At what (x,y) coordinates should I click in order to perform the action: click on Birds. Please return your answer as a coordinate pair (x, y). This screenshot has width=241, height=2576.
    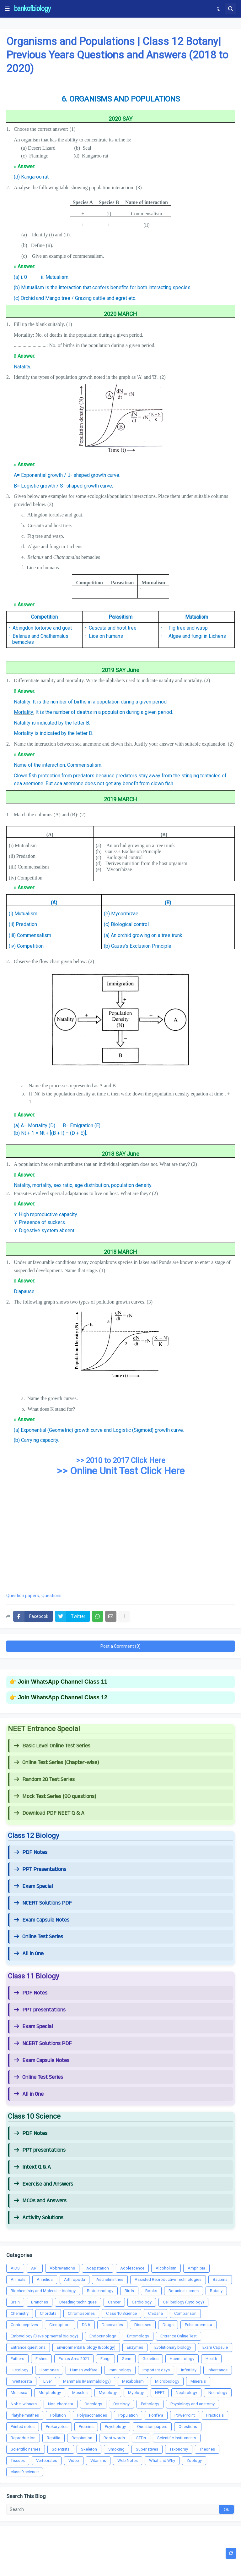
    Looking at the image, I should click on (129, 2290).